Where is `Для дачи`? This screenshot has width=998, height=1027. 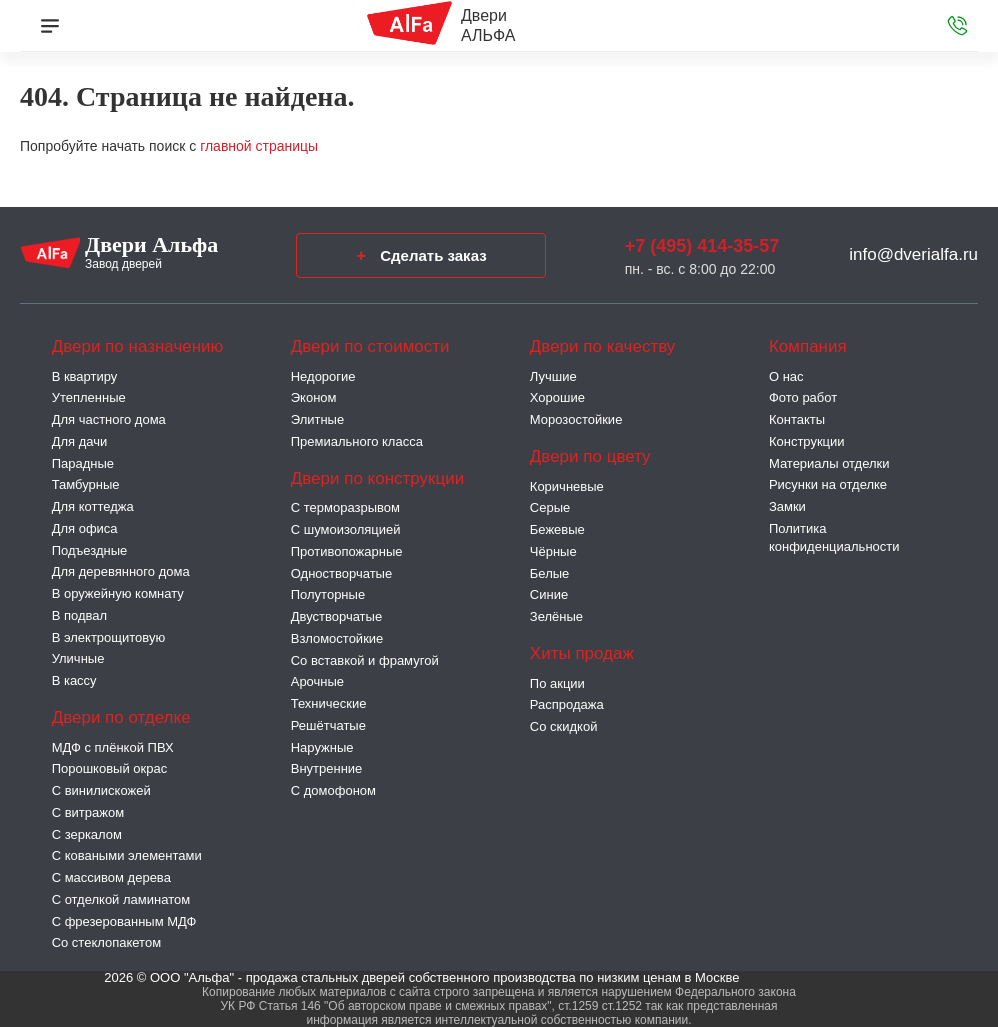 Для дачи is located at coordinates (80, 441).